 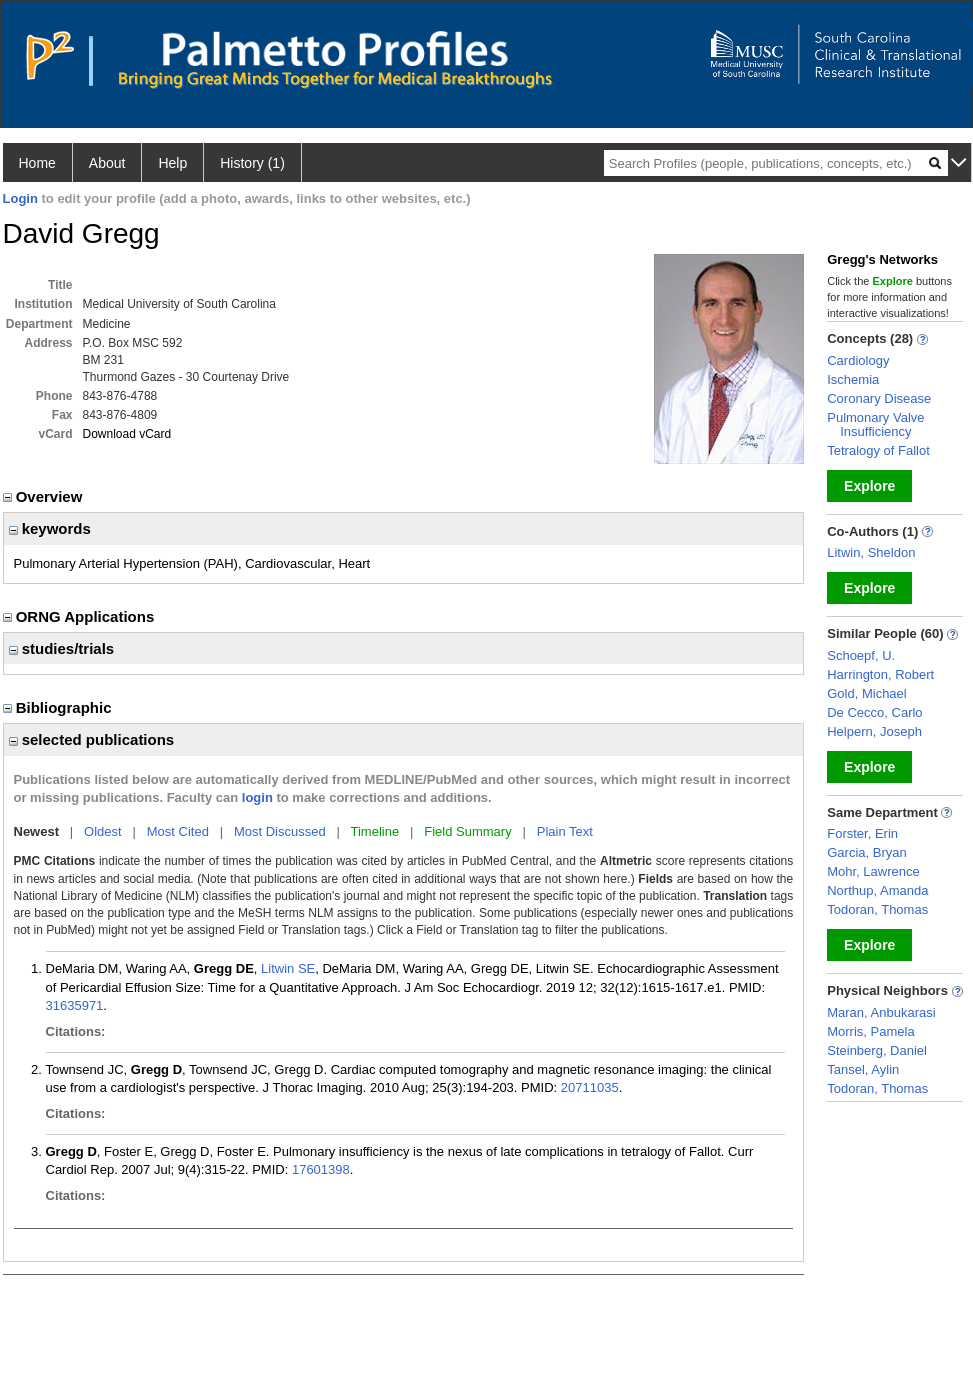 What do you see at coordinates (59, 707) in the screenshot?
I see `Bibliographic [region]` at bounding box center [59, 707].